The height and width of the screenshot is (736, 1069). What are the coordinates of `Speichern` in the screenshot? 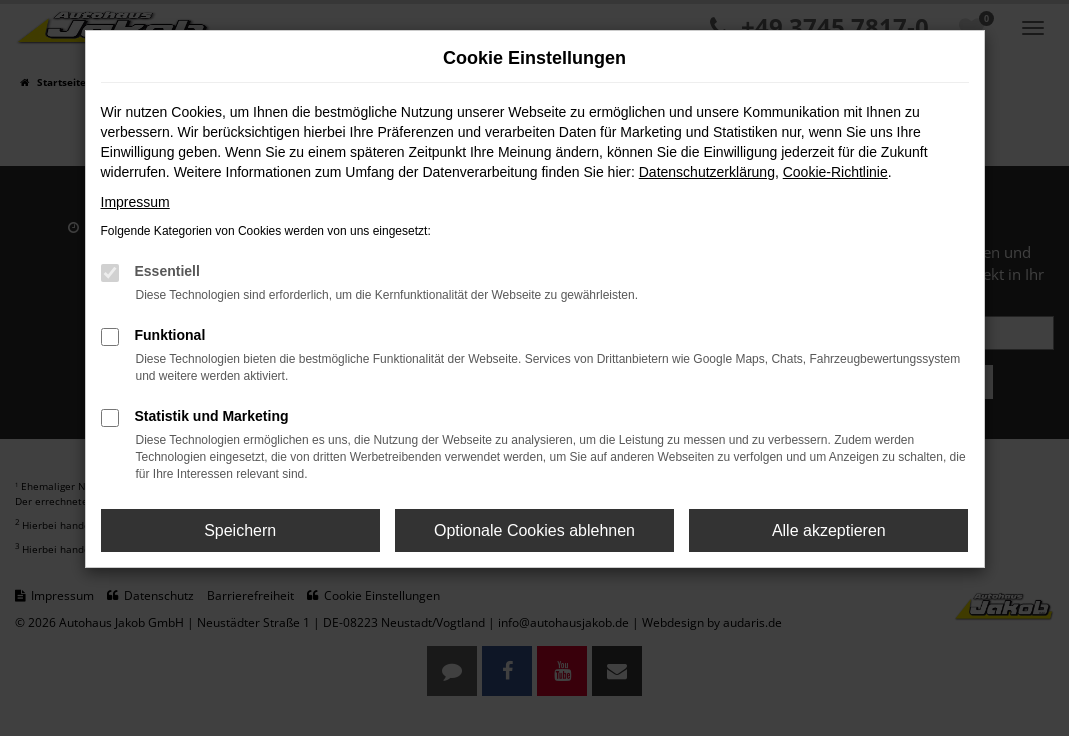 It's located at (240, 530).